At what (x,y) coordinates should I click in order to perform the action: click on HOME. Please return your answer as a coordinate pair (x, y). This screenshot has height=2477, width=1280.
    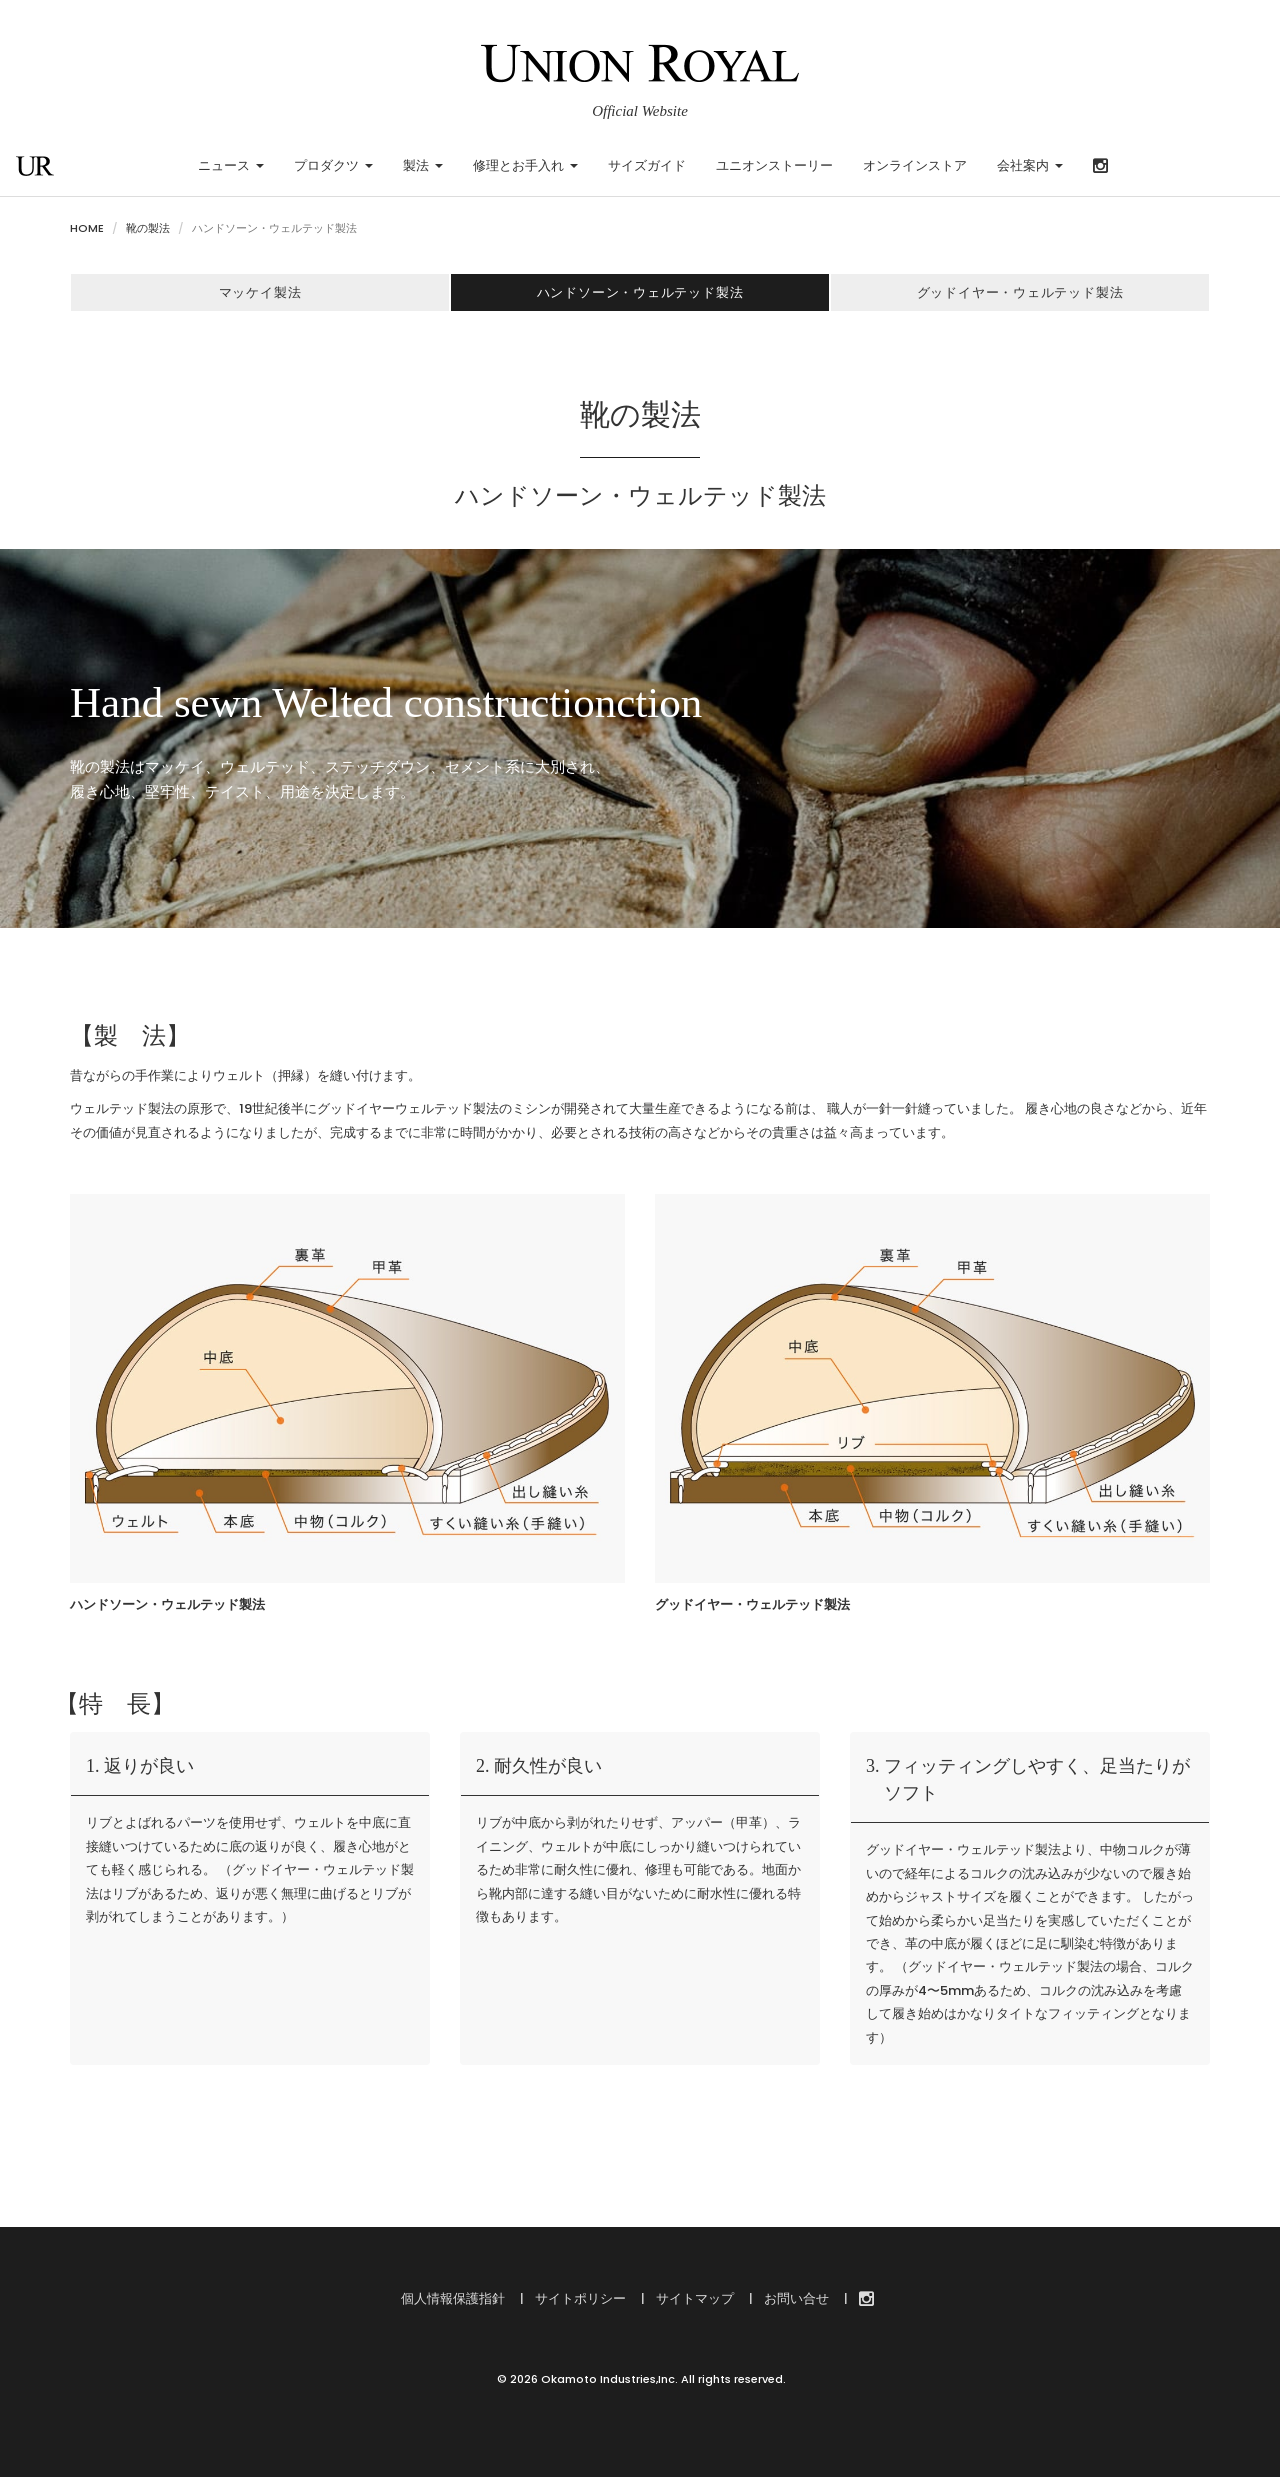
    Looking at the image, I should click on (87, 228).